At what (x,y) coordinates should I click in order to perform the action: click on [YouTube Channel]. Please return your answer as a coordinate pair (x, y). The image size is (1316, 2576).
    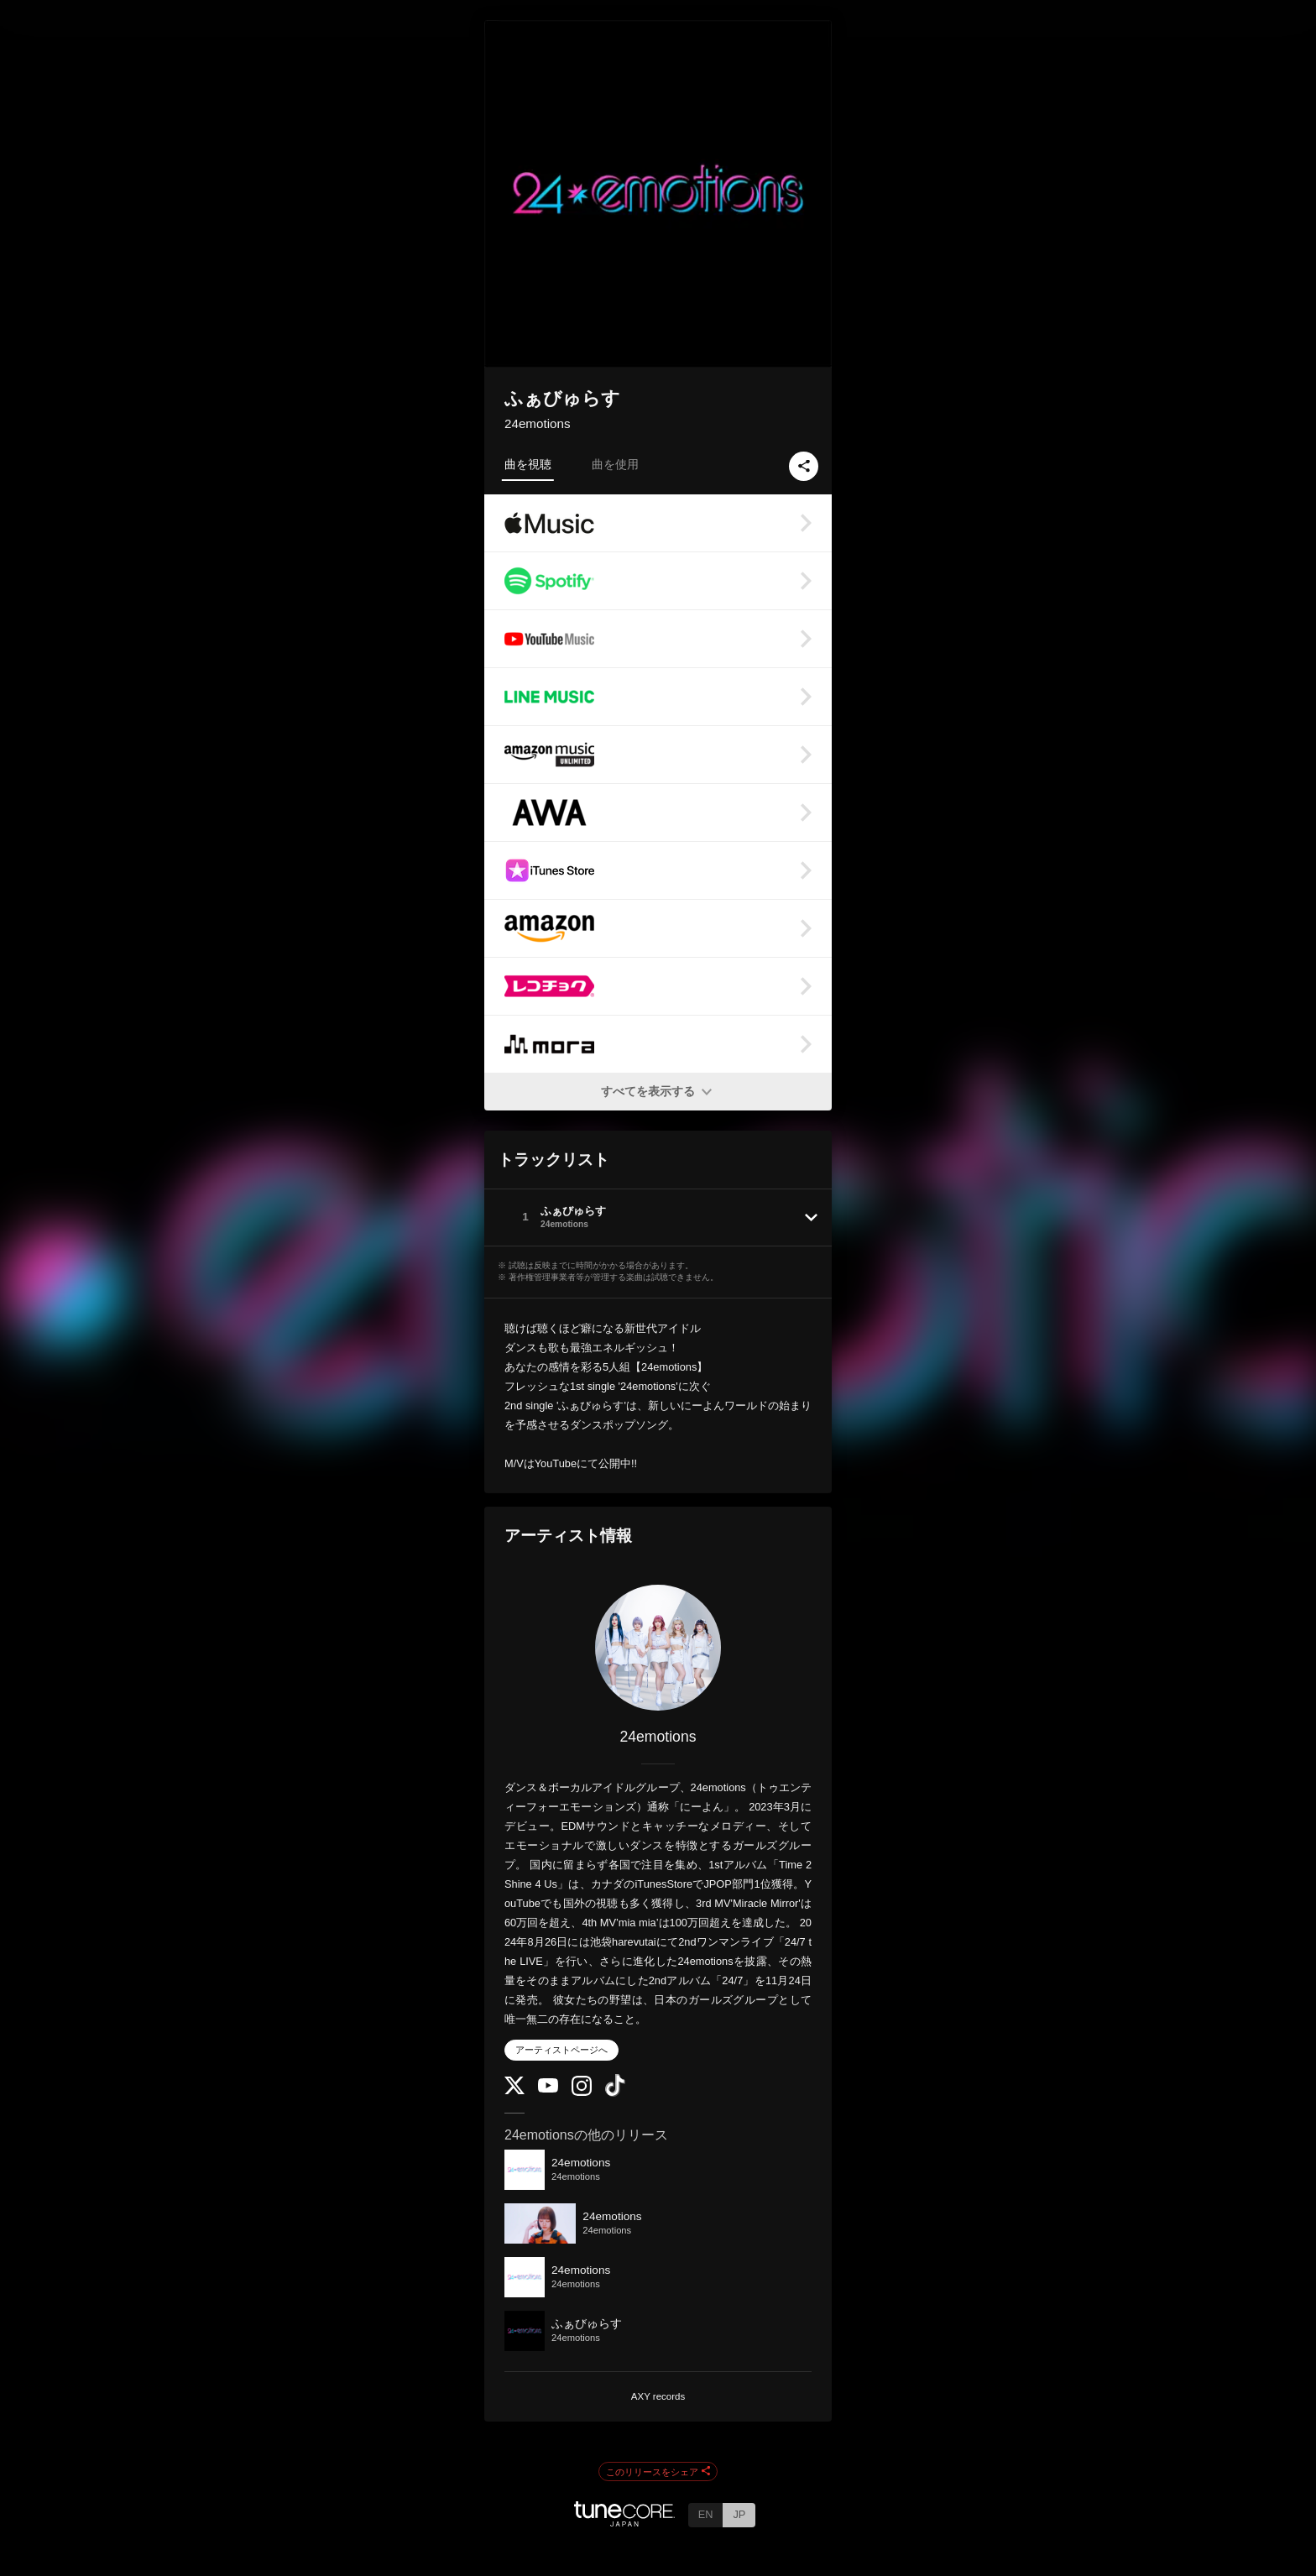
    Looking at the image, I should click on (548, 2088).